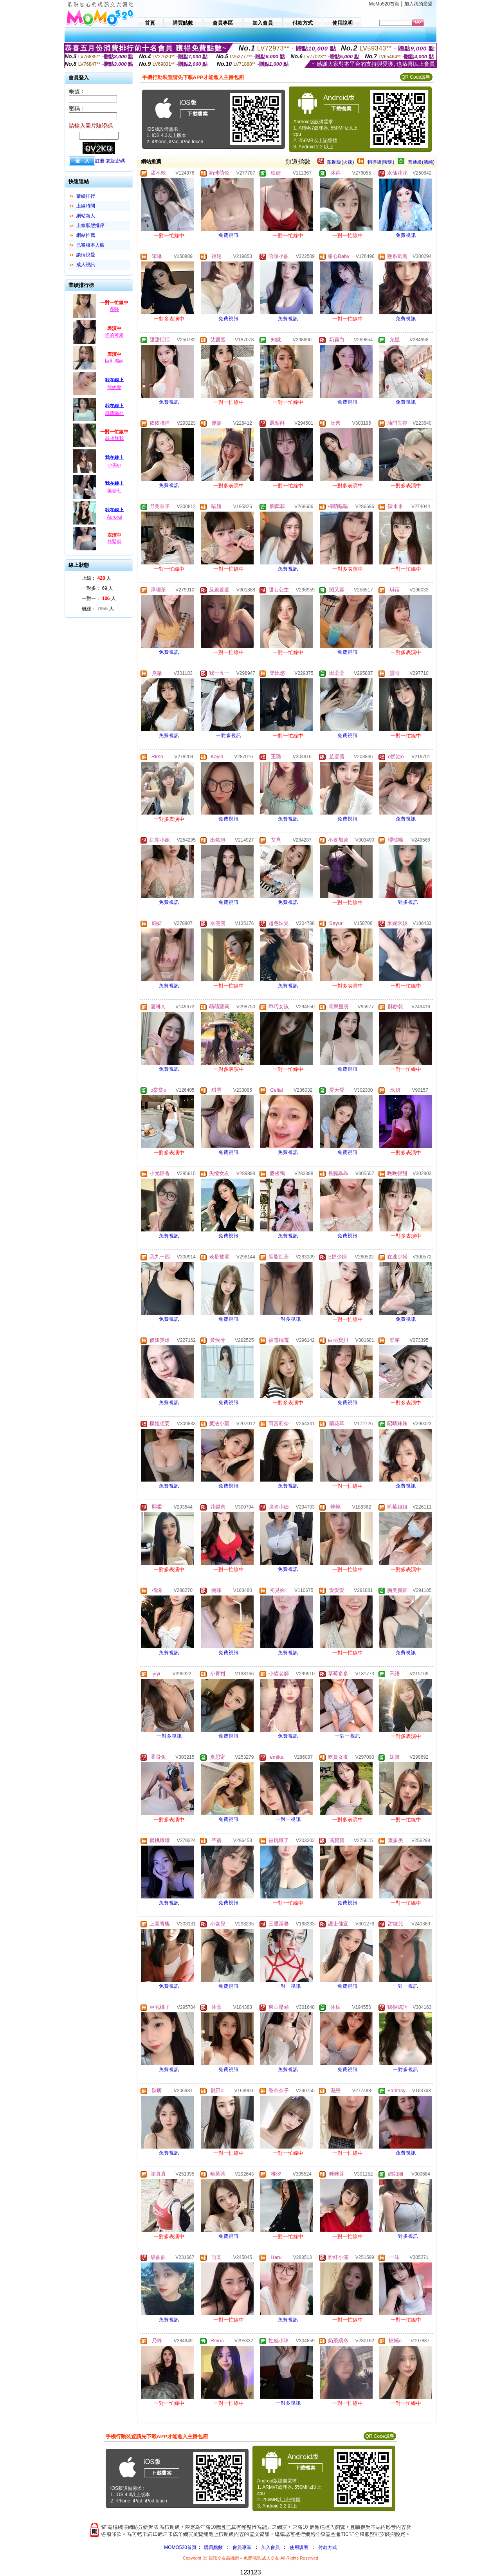 Image resolution: width=501 pixels, height=2576 pixels. Describe the element at coordinates (327, 2547) in the screenshot. I see `付款方式` at that location.